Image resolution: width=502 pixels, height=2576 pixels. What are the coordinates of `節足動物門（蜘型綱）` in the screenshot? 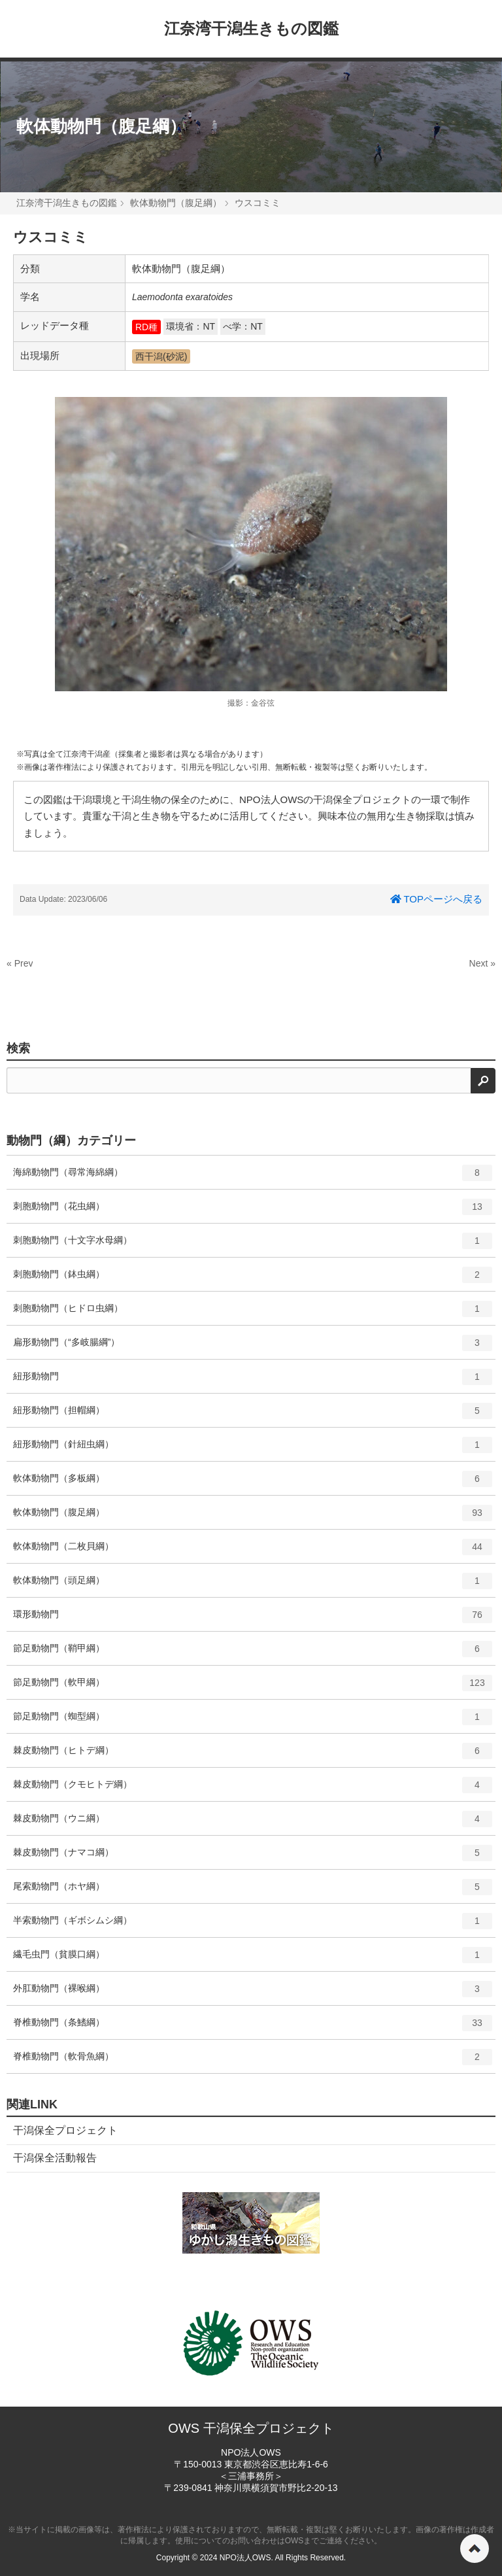 It's located at (252, 1721).